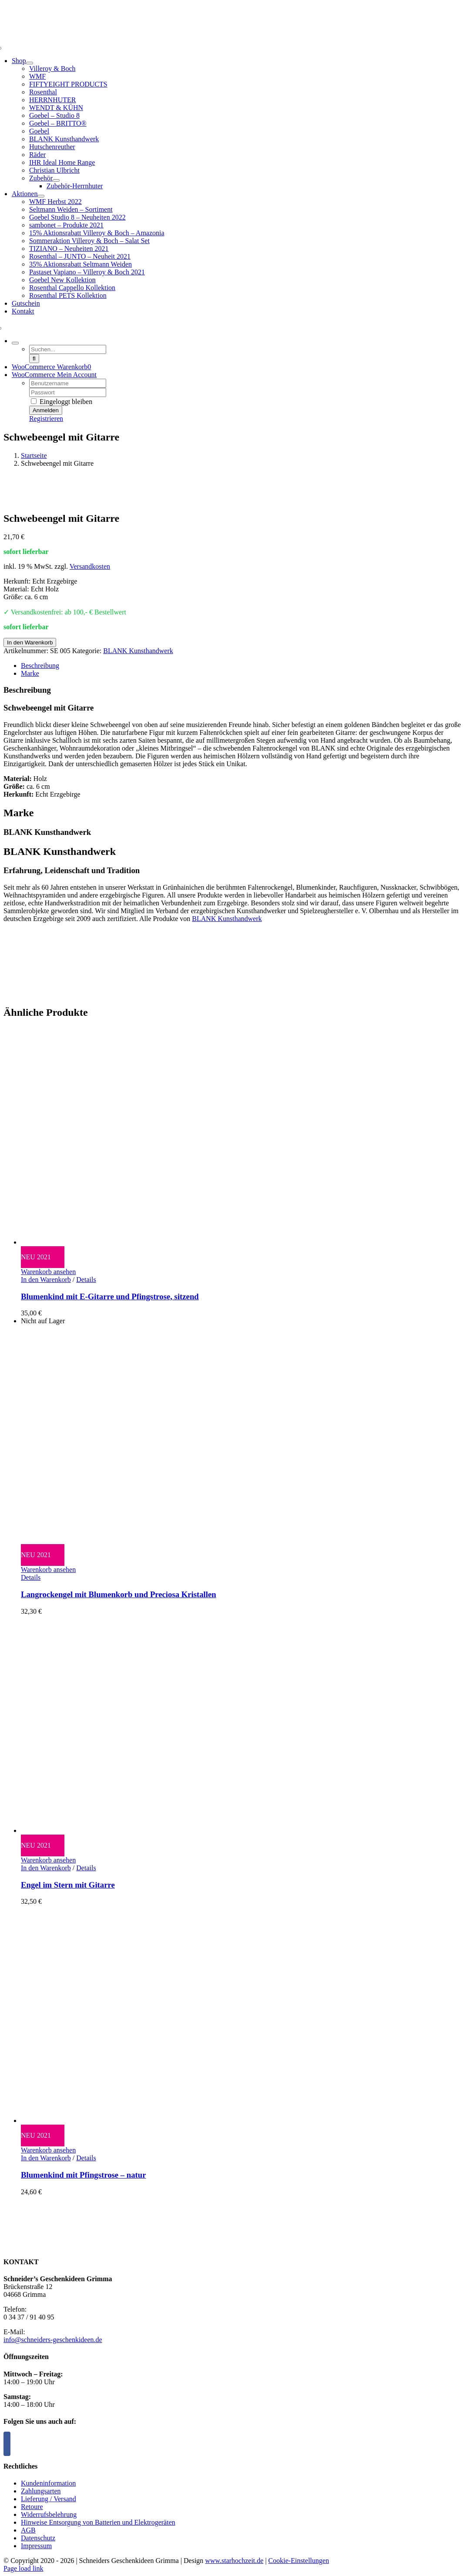 This screenshot has height=2576, width=466. What do you see at coordinates (38, 2538) in the screenshot?
I see `Datenschutz` at bounding box center [38, 2538].